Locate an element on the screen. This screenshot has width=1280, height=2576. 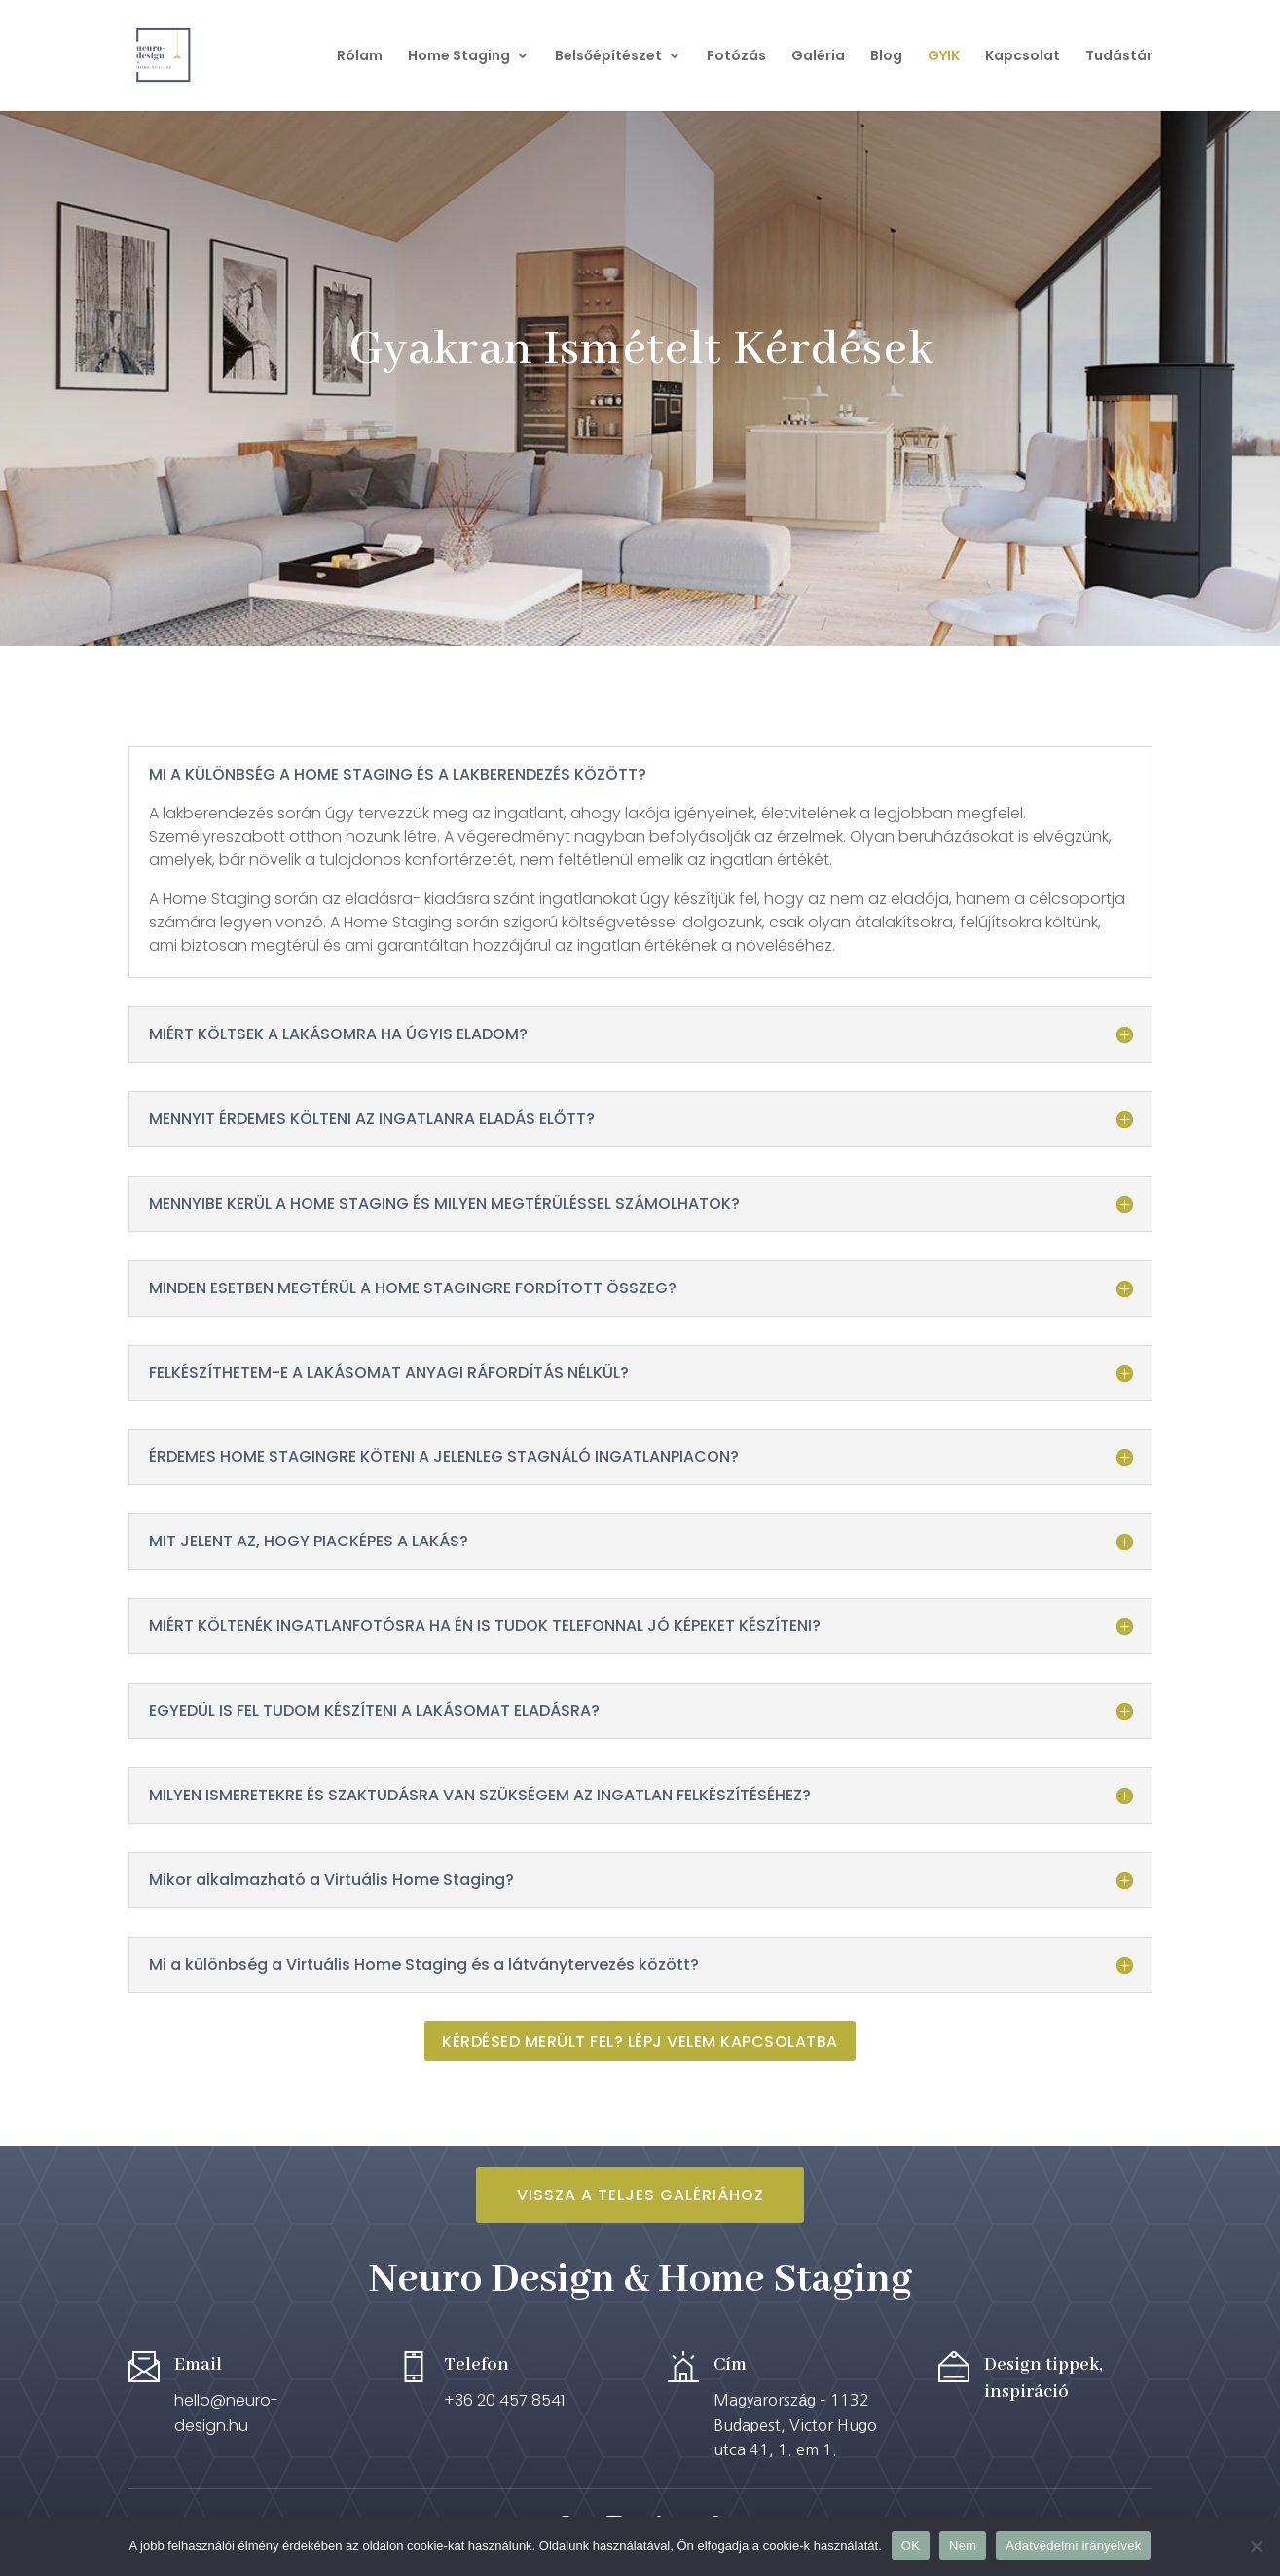
Kérdésed merült fel? Lépj velem kapcsolatba is located at coordinates (640, 2041).